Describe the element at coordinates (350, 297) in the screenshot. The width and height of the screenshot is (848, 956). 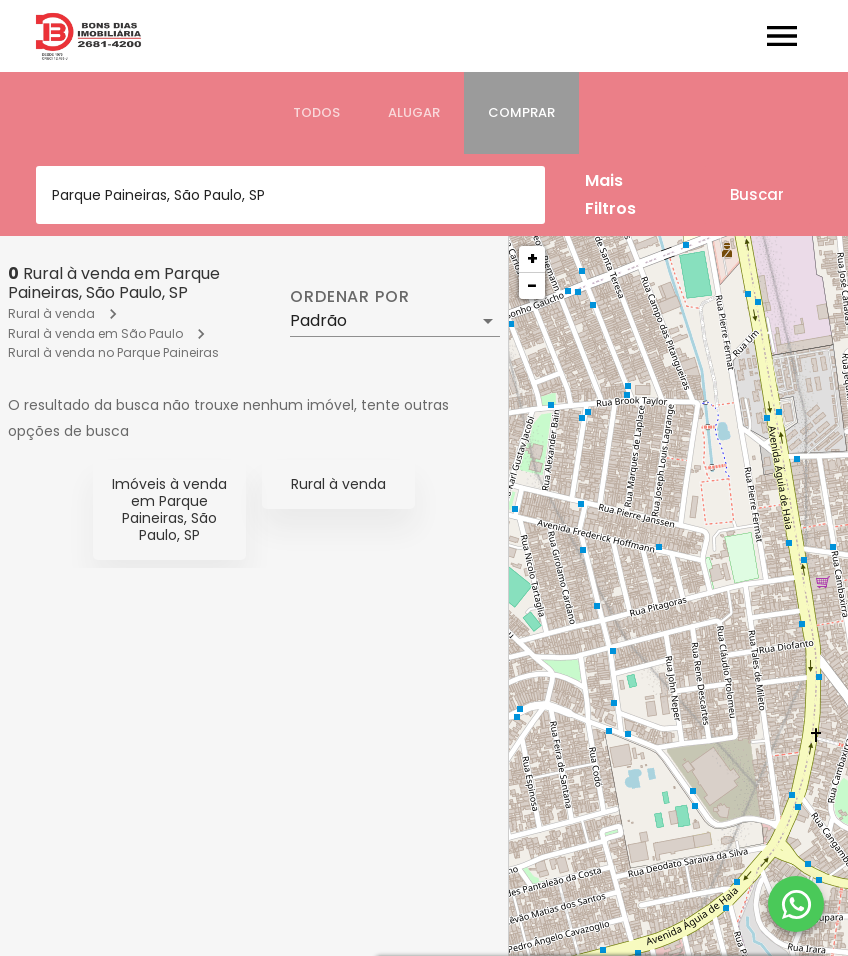
I see `Ordenar por` at that location.